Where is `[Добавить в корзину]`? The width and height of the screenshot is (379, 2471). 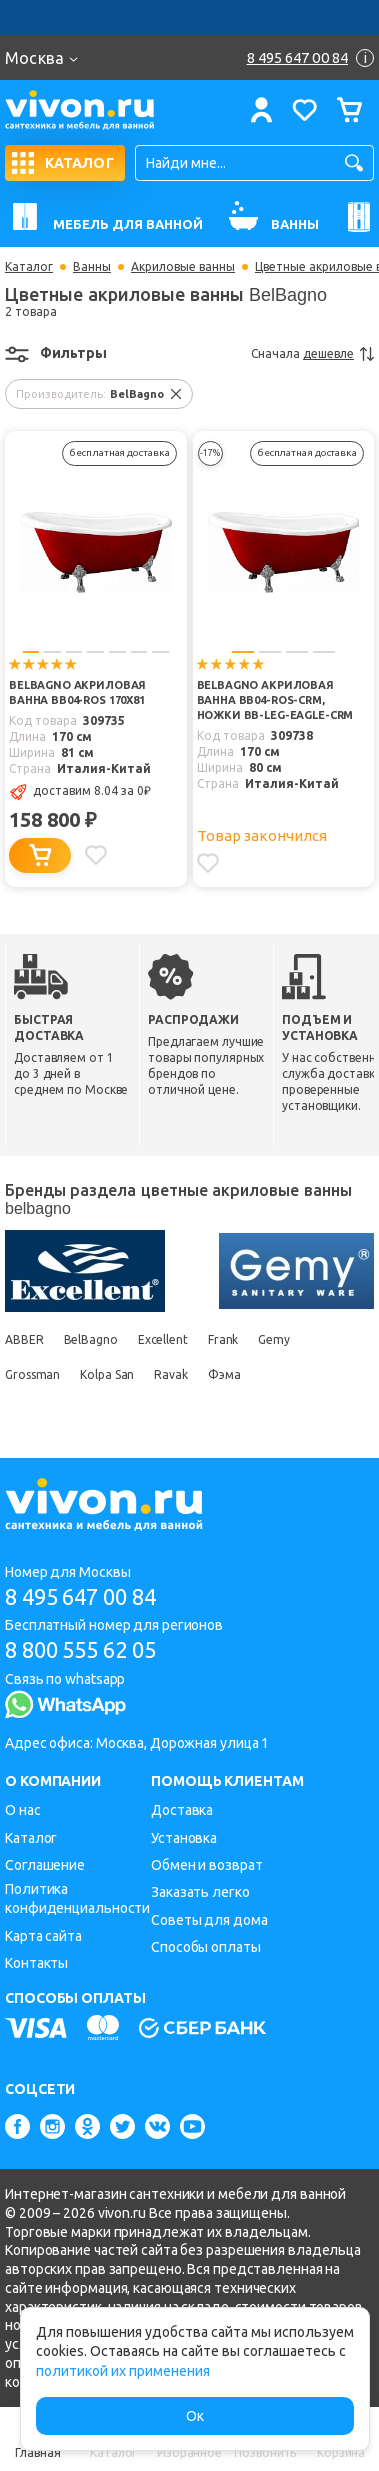 [Добавить в корзину] is located at coordinates (40, 855).